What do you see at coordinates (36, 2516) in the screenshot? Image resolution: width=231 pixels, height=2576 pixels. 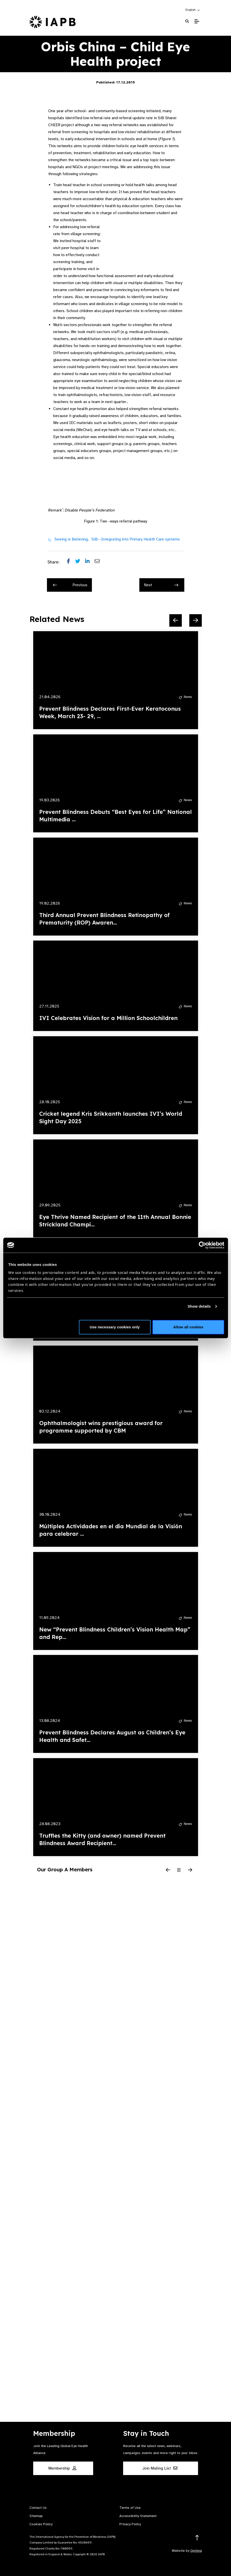 I see `Sitemap` at bounding box center [36, 2516].